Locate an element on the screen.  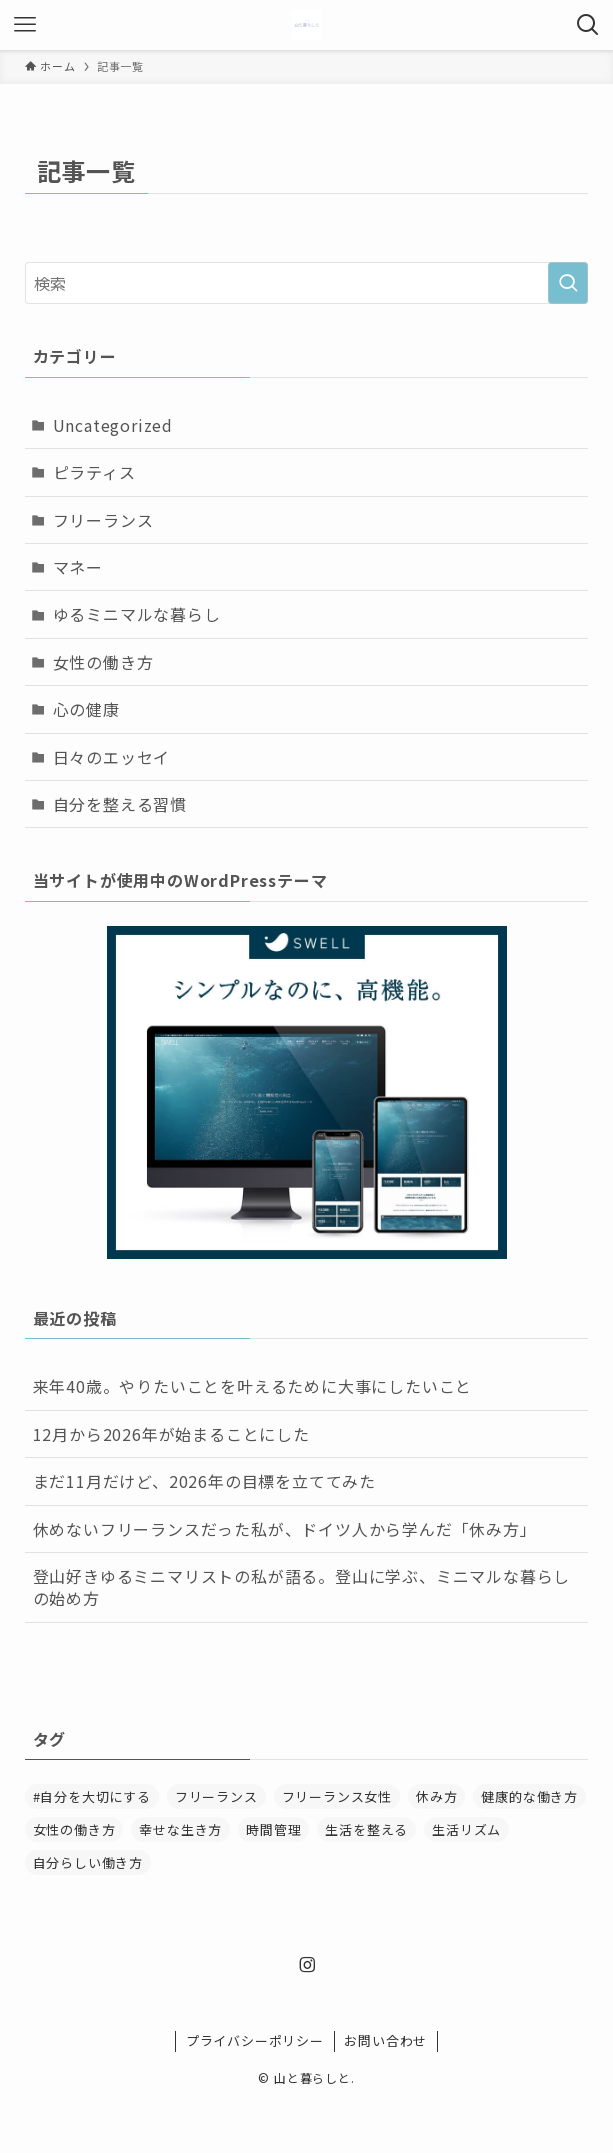
生活リズム [生活リズム (1個の項目)] is located at coordinates (466, 1829).